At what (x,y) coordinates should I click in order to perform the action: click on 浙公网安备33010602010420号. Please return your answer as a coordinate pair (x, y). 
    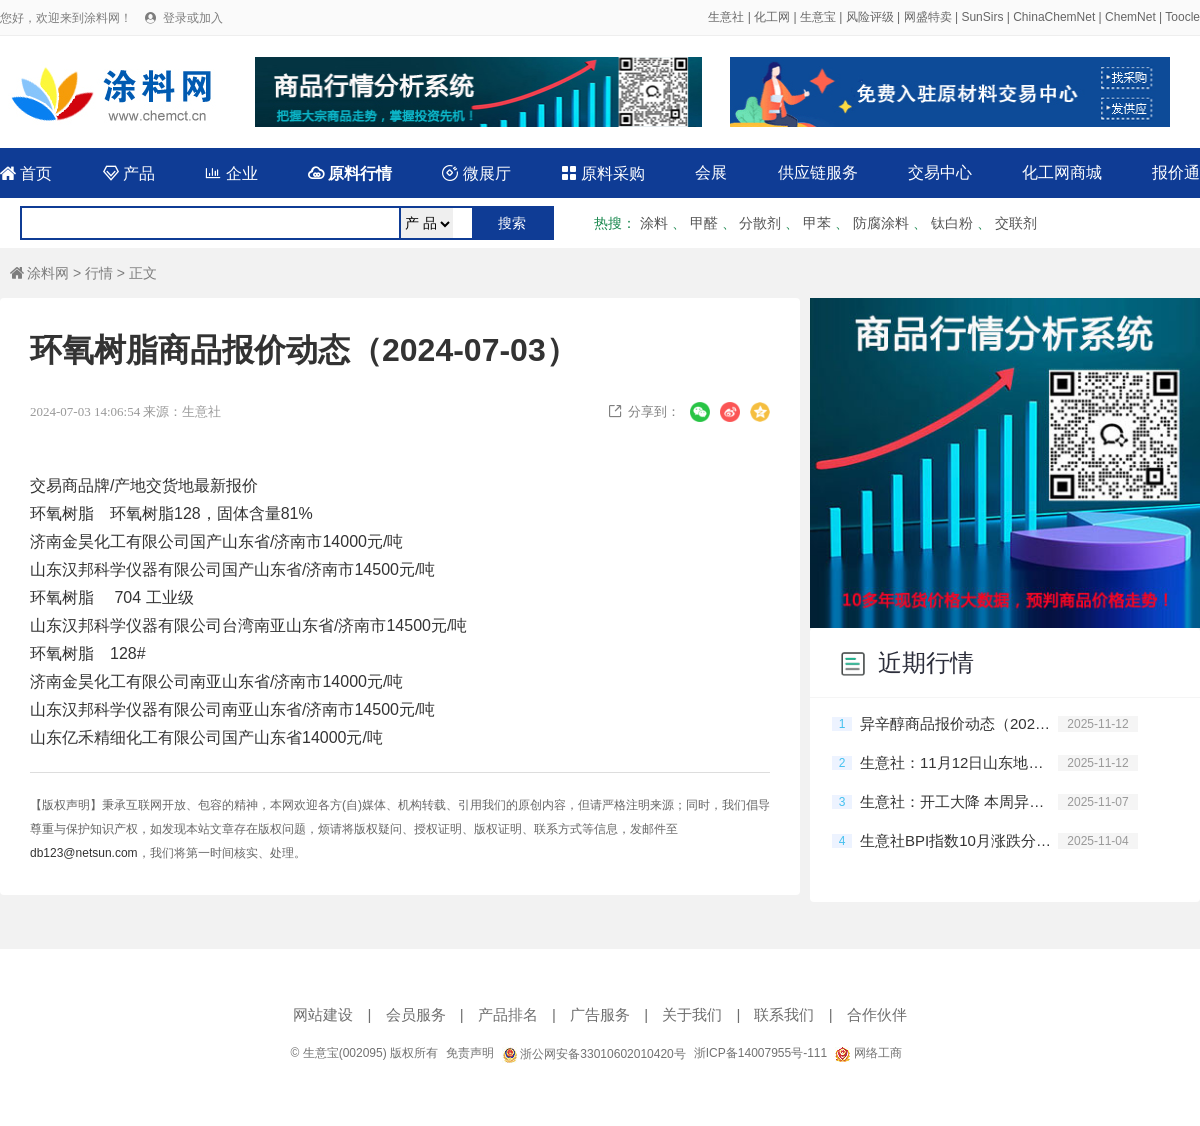
    Looking at the image, I should click on (594, 1054).